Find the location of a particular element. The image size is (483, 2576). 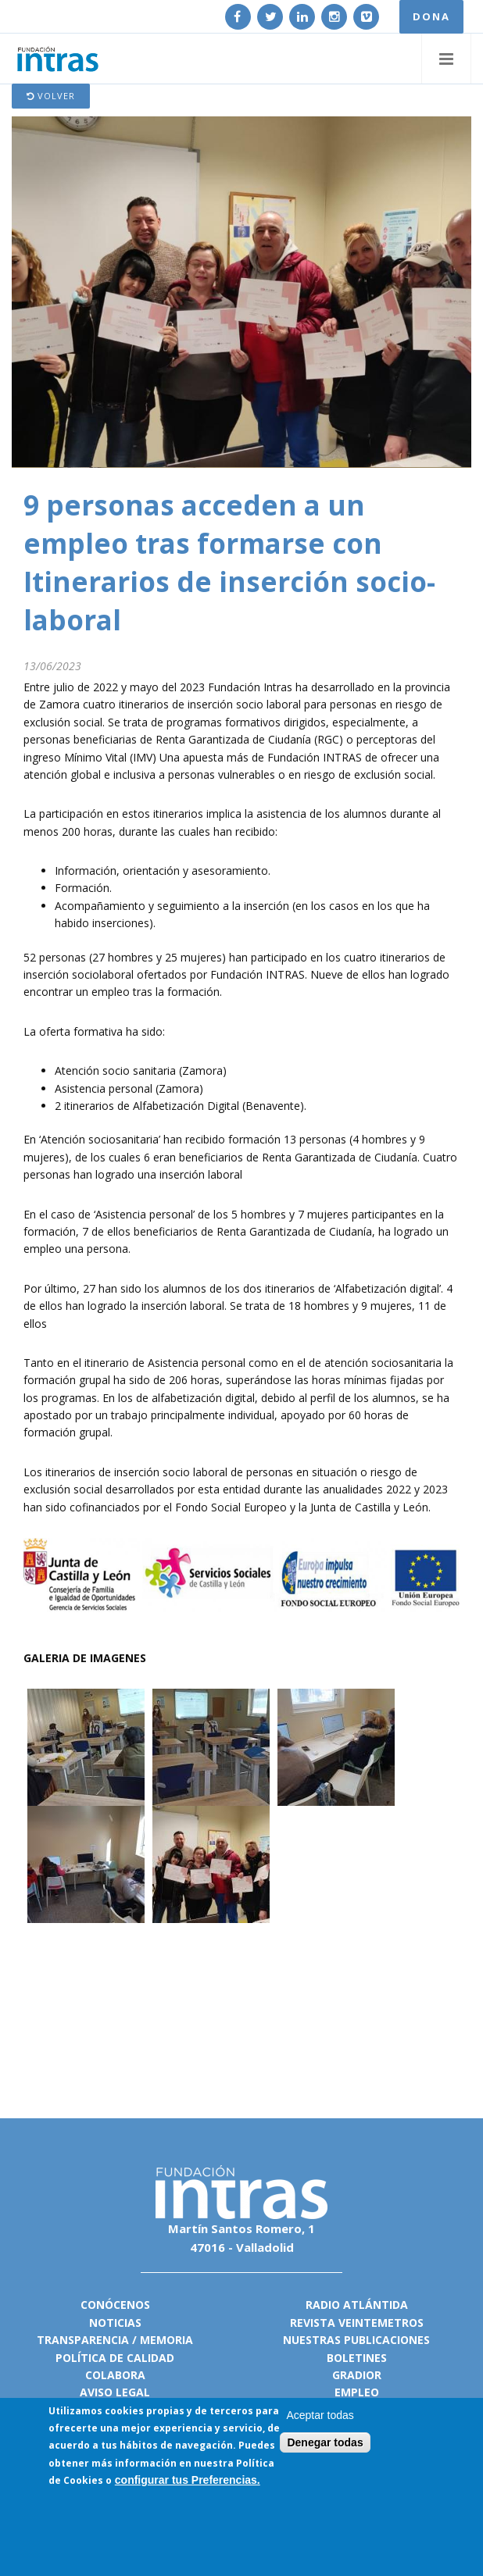

Conócenos is located at coordinates (115, 2304).